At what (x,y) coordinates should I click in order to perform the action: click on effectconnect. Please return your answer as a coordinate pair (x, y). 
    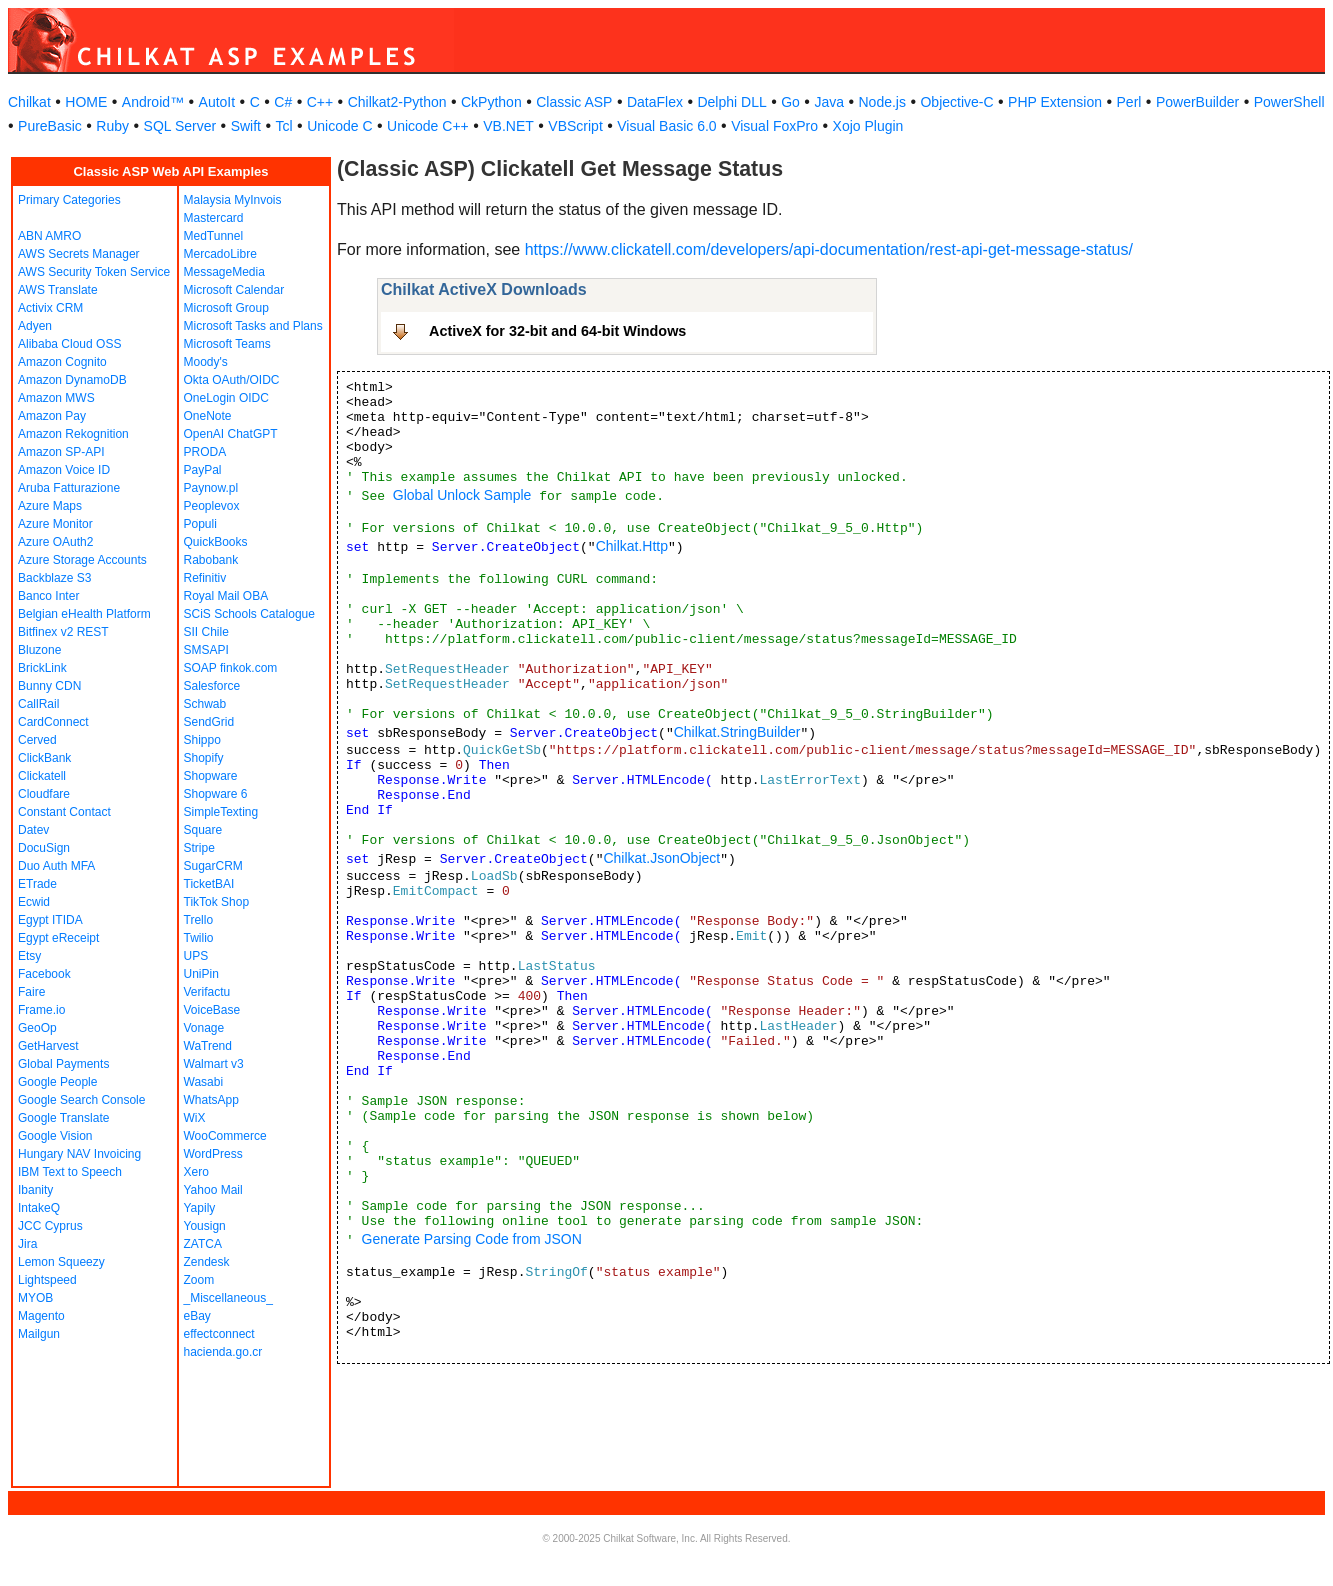
    Looking at the image, I should click on (219, 1334).